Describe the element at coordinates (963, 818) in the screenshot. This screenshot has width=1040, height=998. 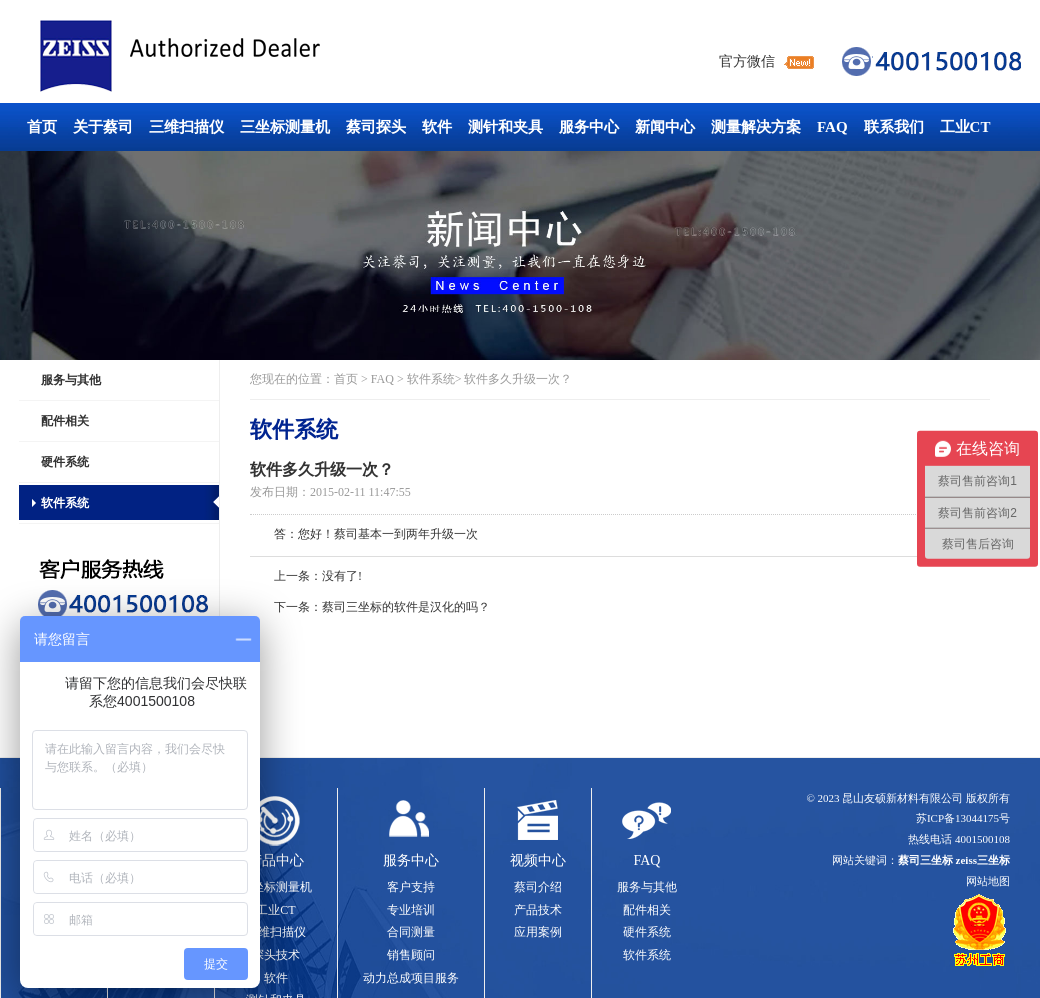
I see `苏ICP备13044175号` at that location.